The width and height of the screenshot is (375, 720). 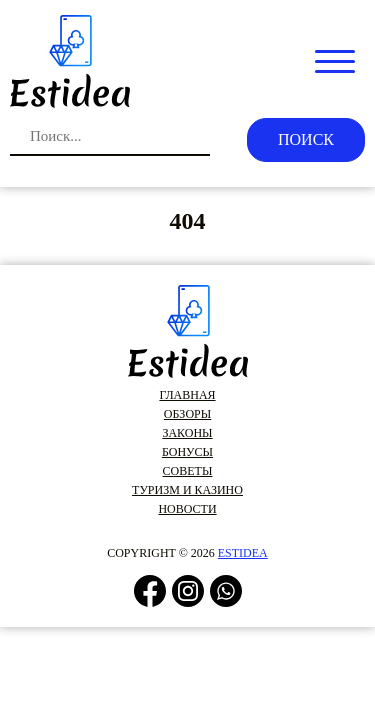 I want to click on Главная, so click(x=187, y=395).